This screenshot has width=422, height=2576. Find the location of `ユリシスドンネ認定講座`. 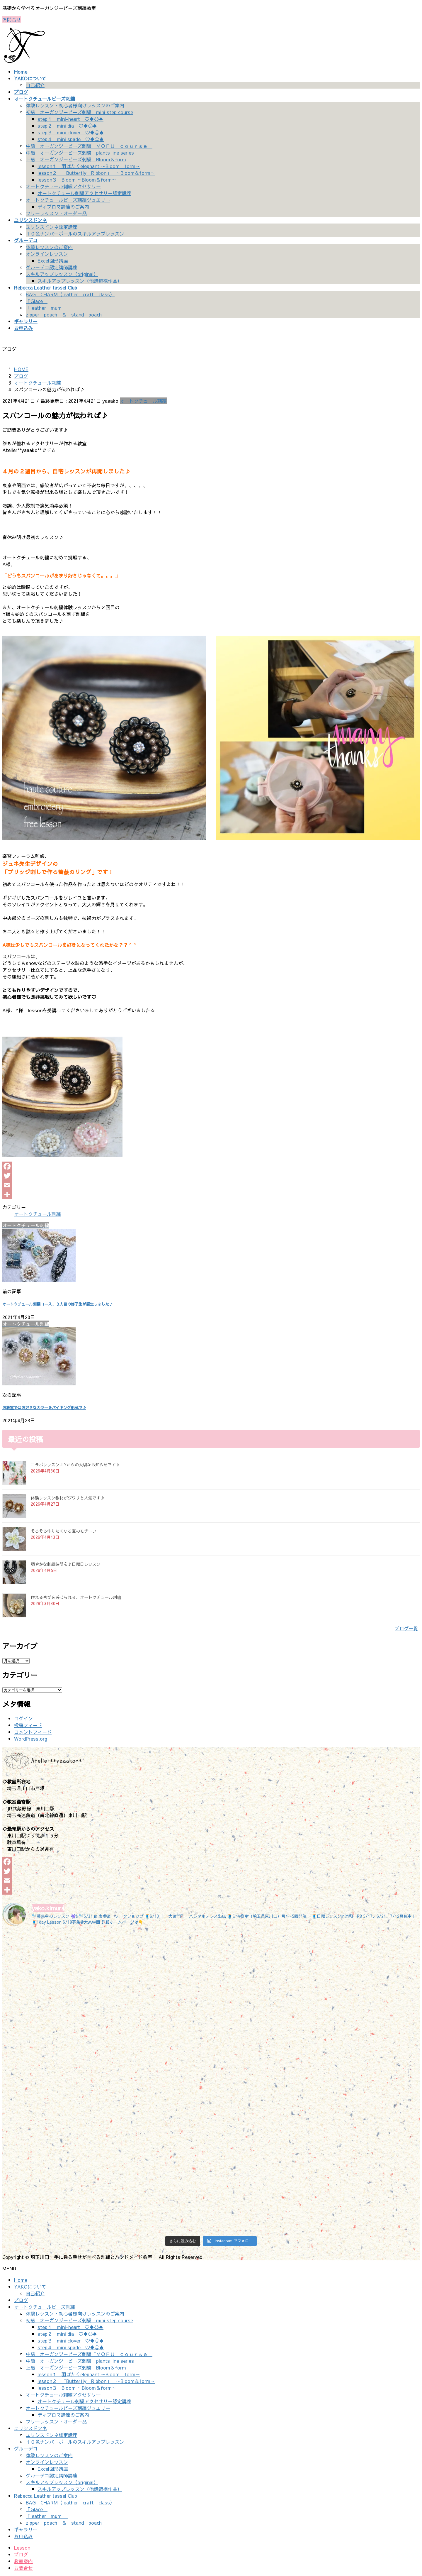

ユリシスドンネ認定講座 is located at coordinates (51, 227).